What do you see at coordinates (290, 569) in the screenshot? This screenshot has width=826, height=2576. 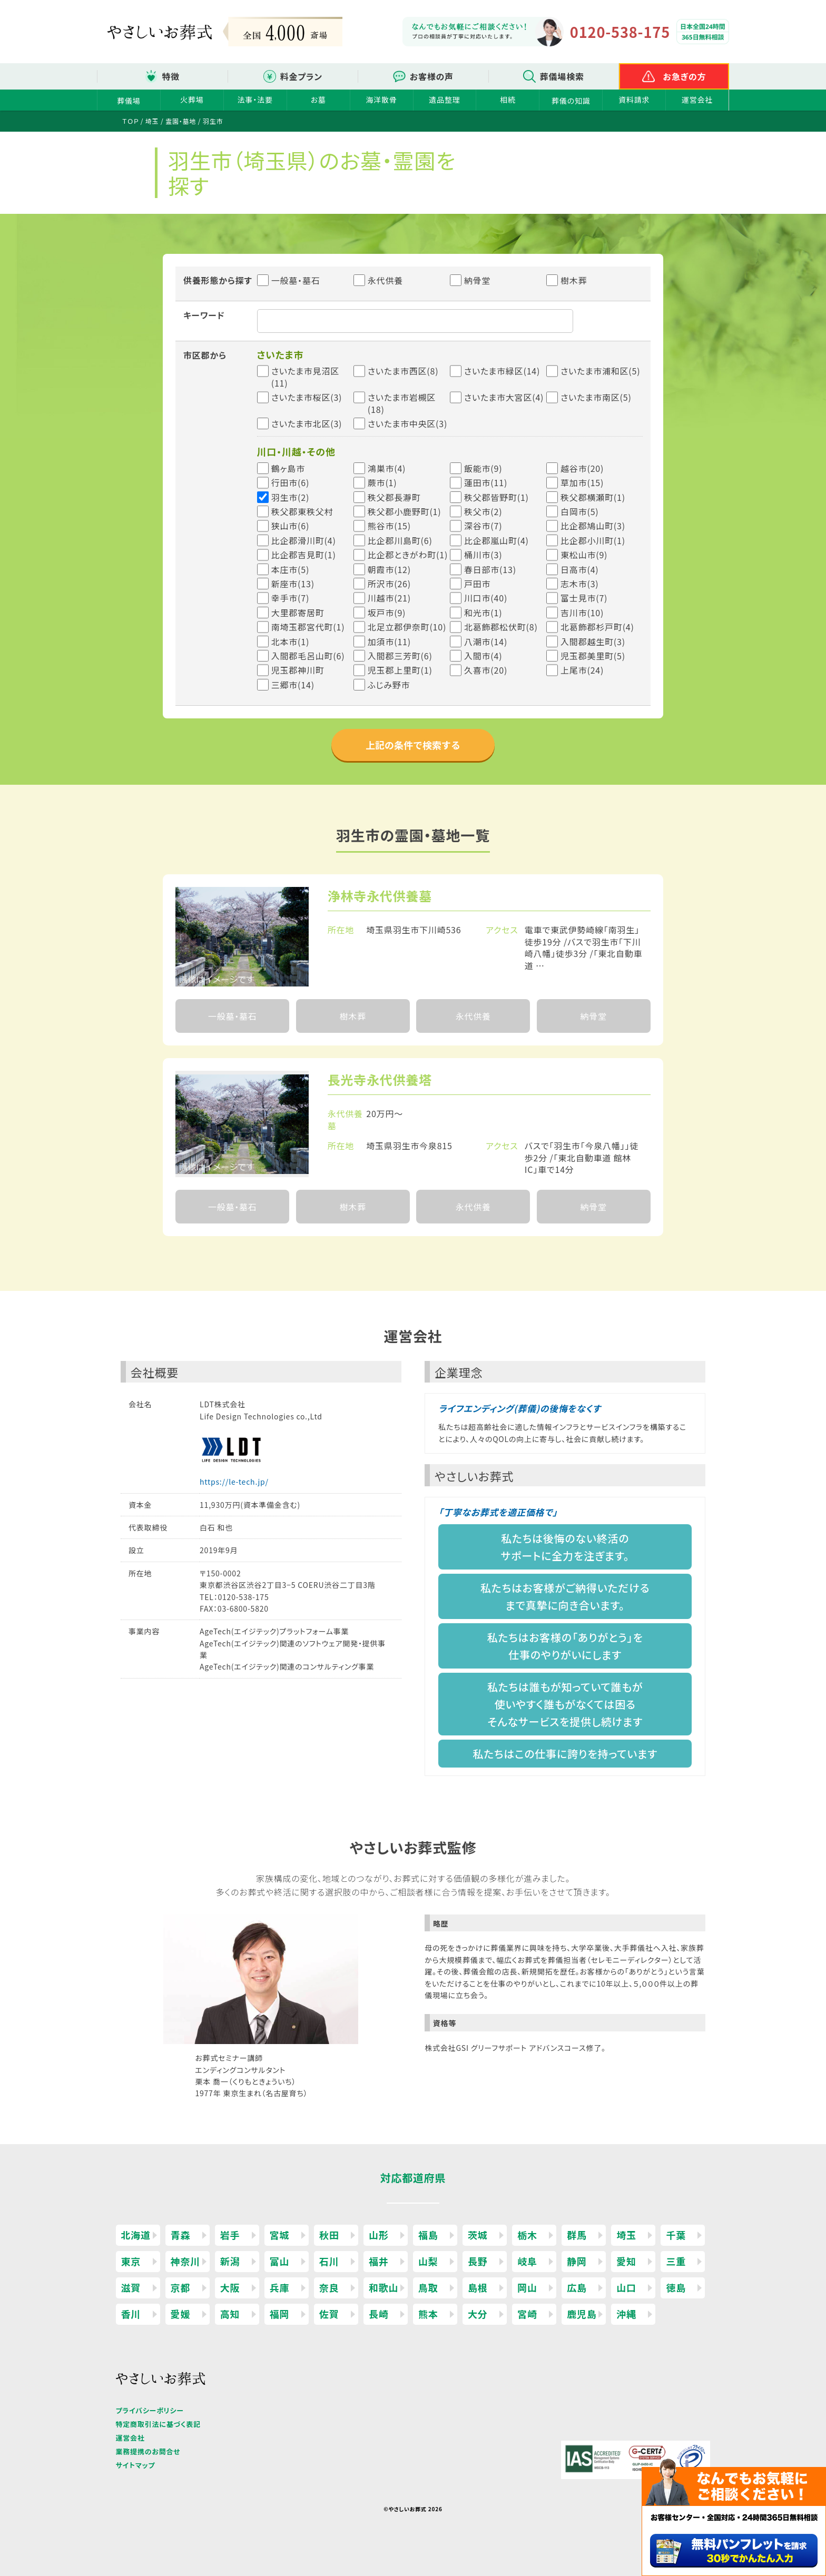 I see `本庄市(5)` at bounding box center [290, 569].